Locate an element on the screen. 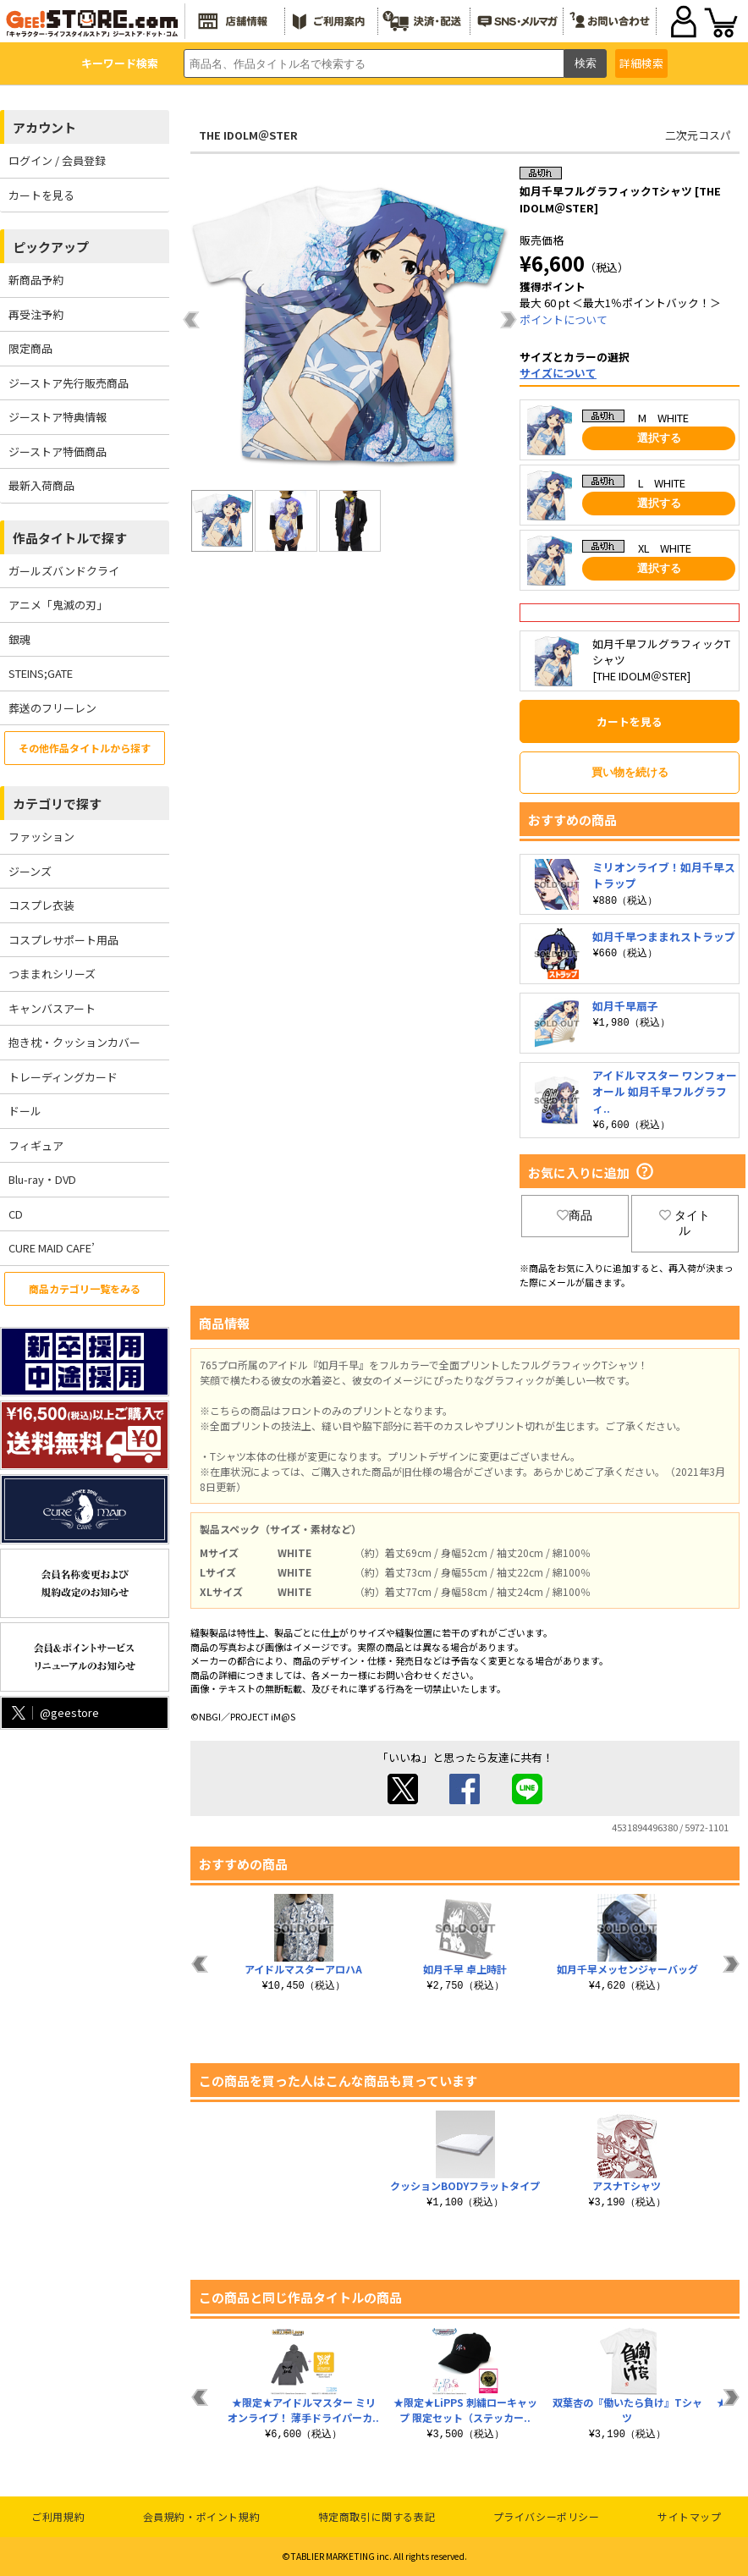 The height and width of the screenshot is (2576, 748). @geestore is located at coordinates (53, 1712).